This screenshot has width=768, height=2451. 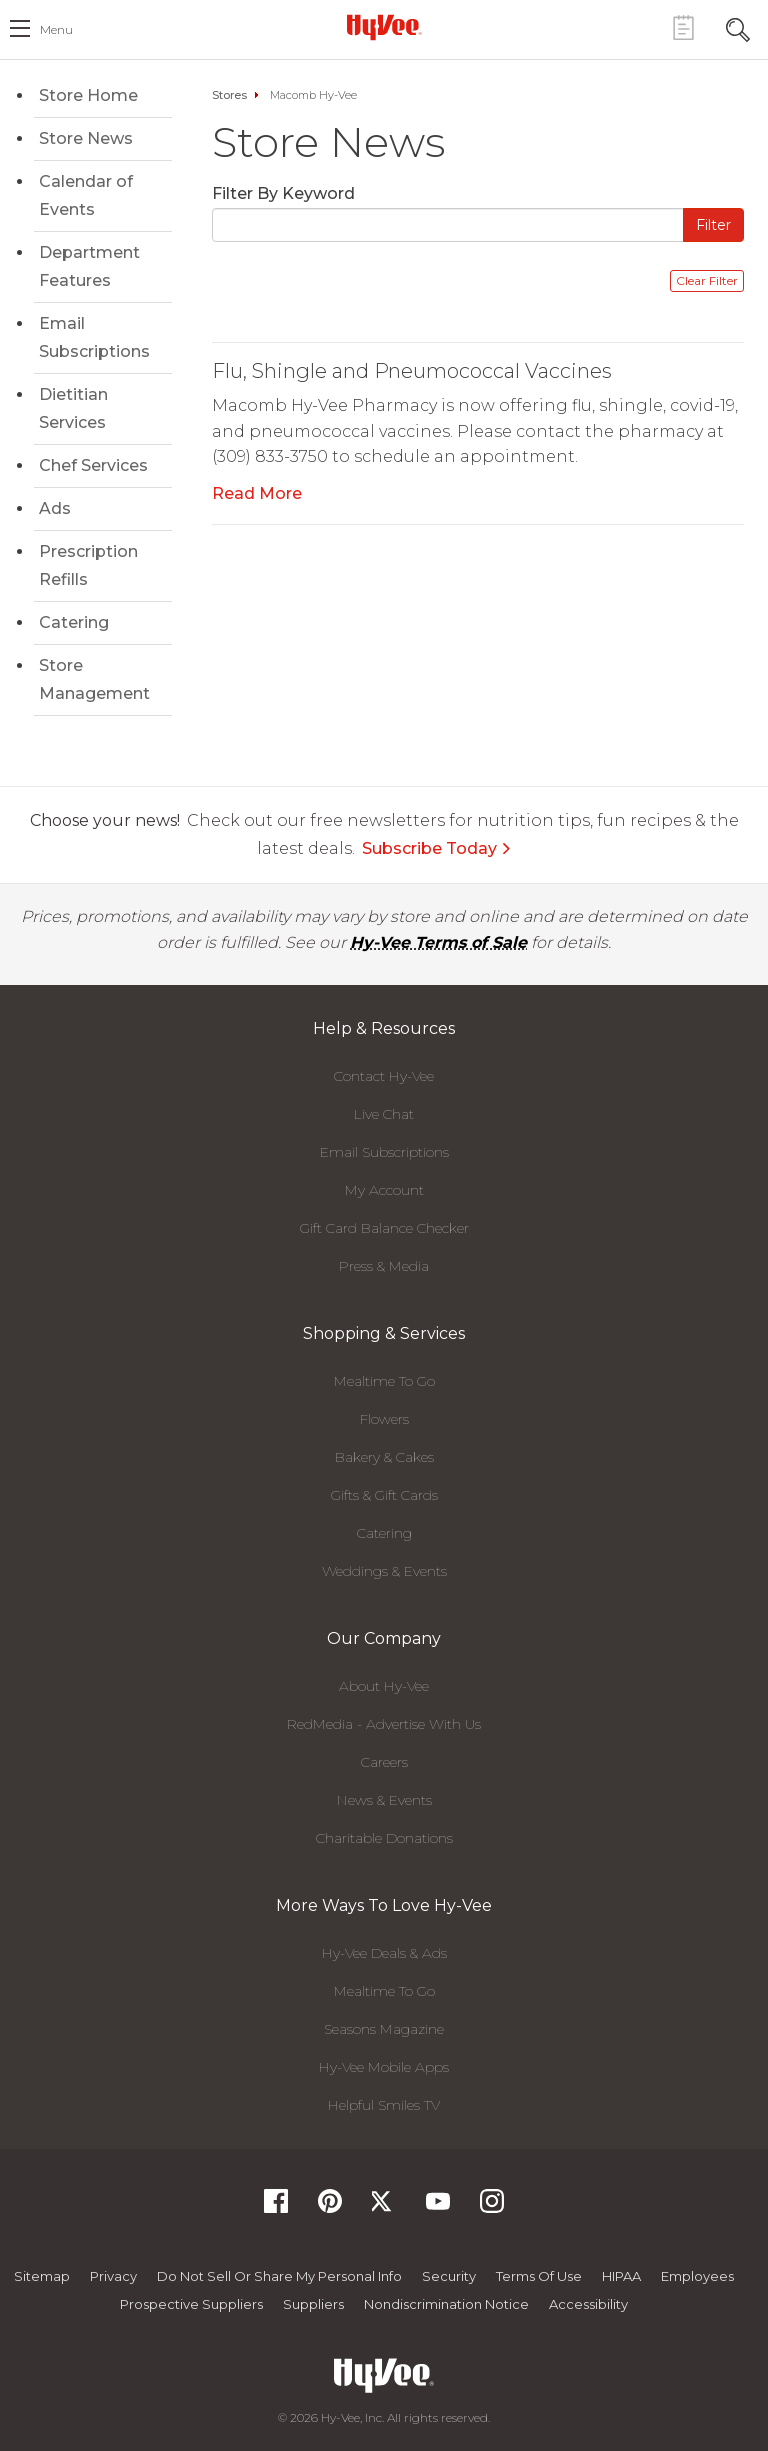 I want to click on Nondiscrimination Notice [Nondiscrimination Notice, opens a PDF document], so click(x=446, y=2304).